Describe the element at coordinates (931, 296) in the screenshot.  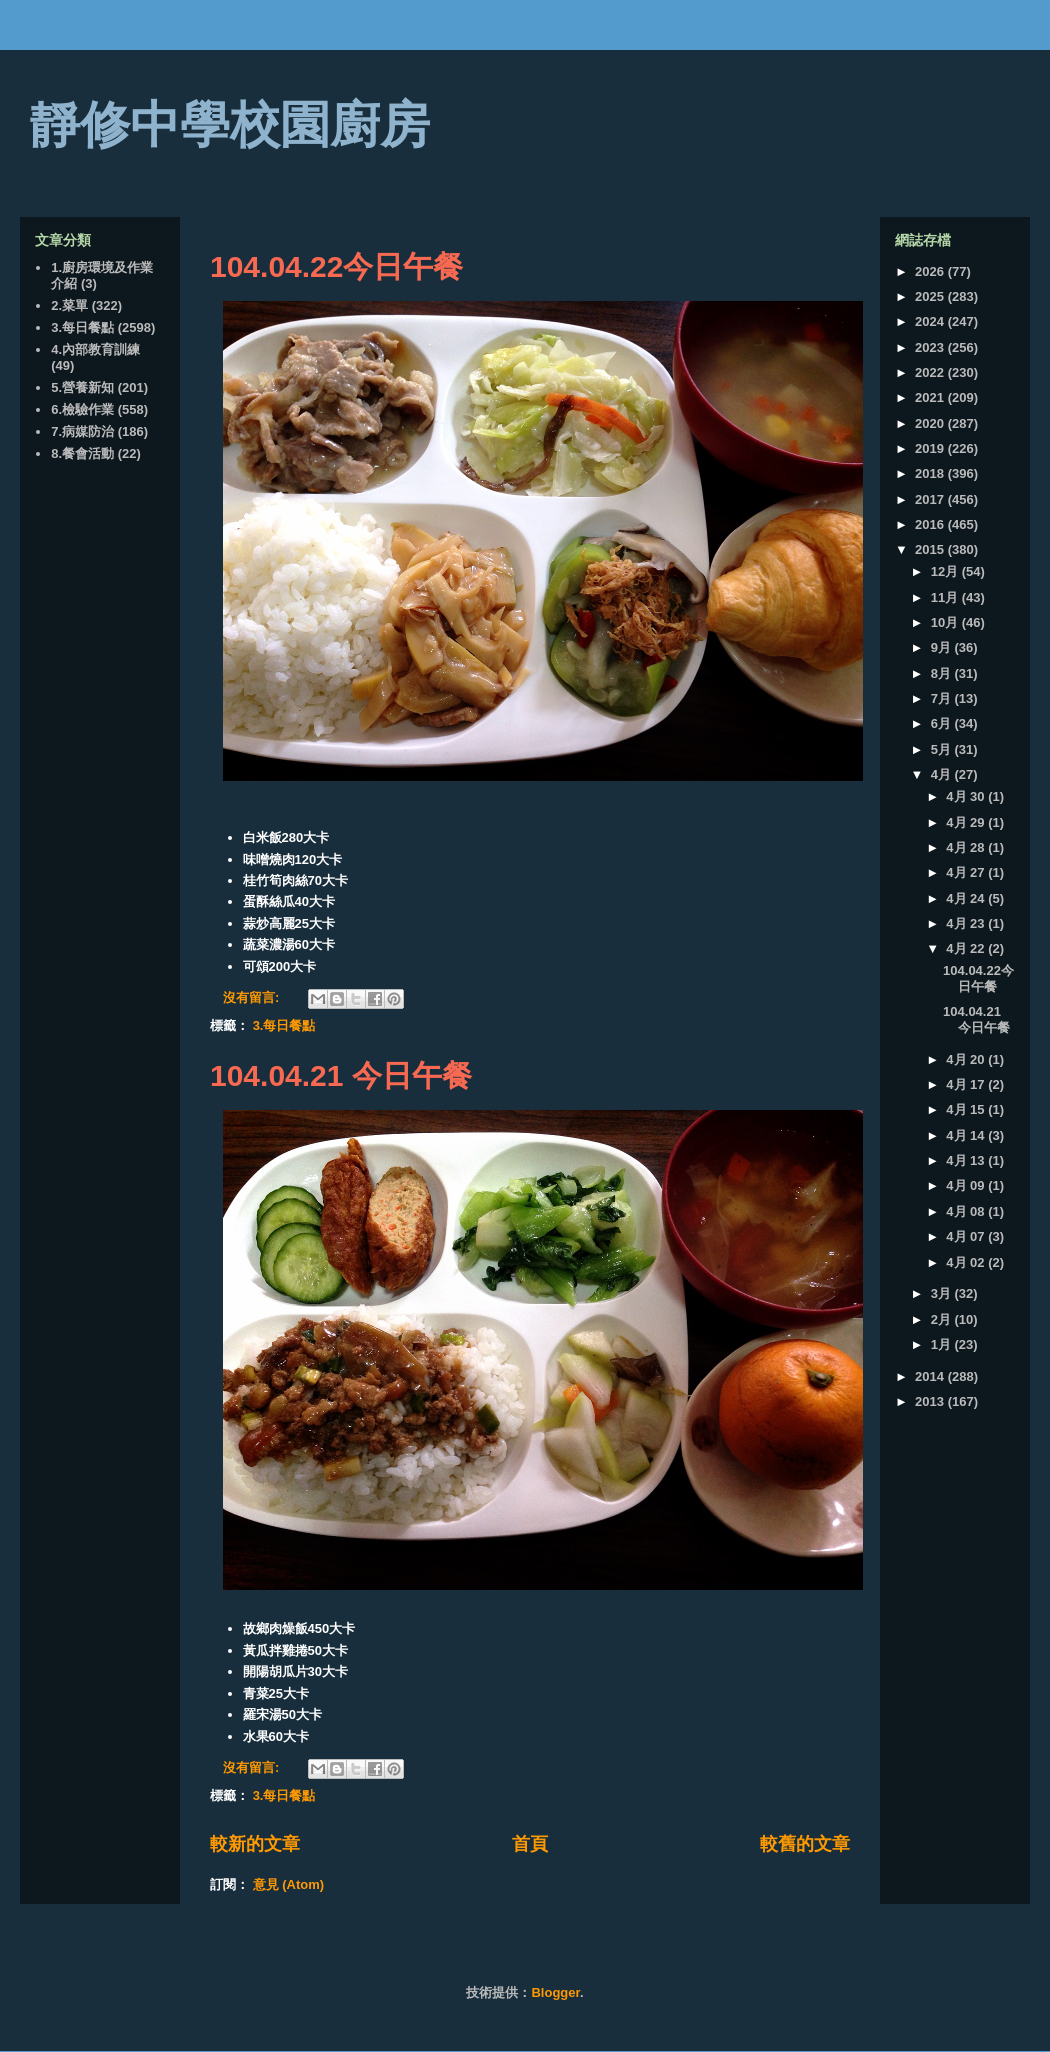
I see `2025` at that location.